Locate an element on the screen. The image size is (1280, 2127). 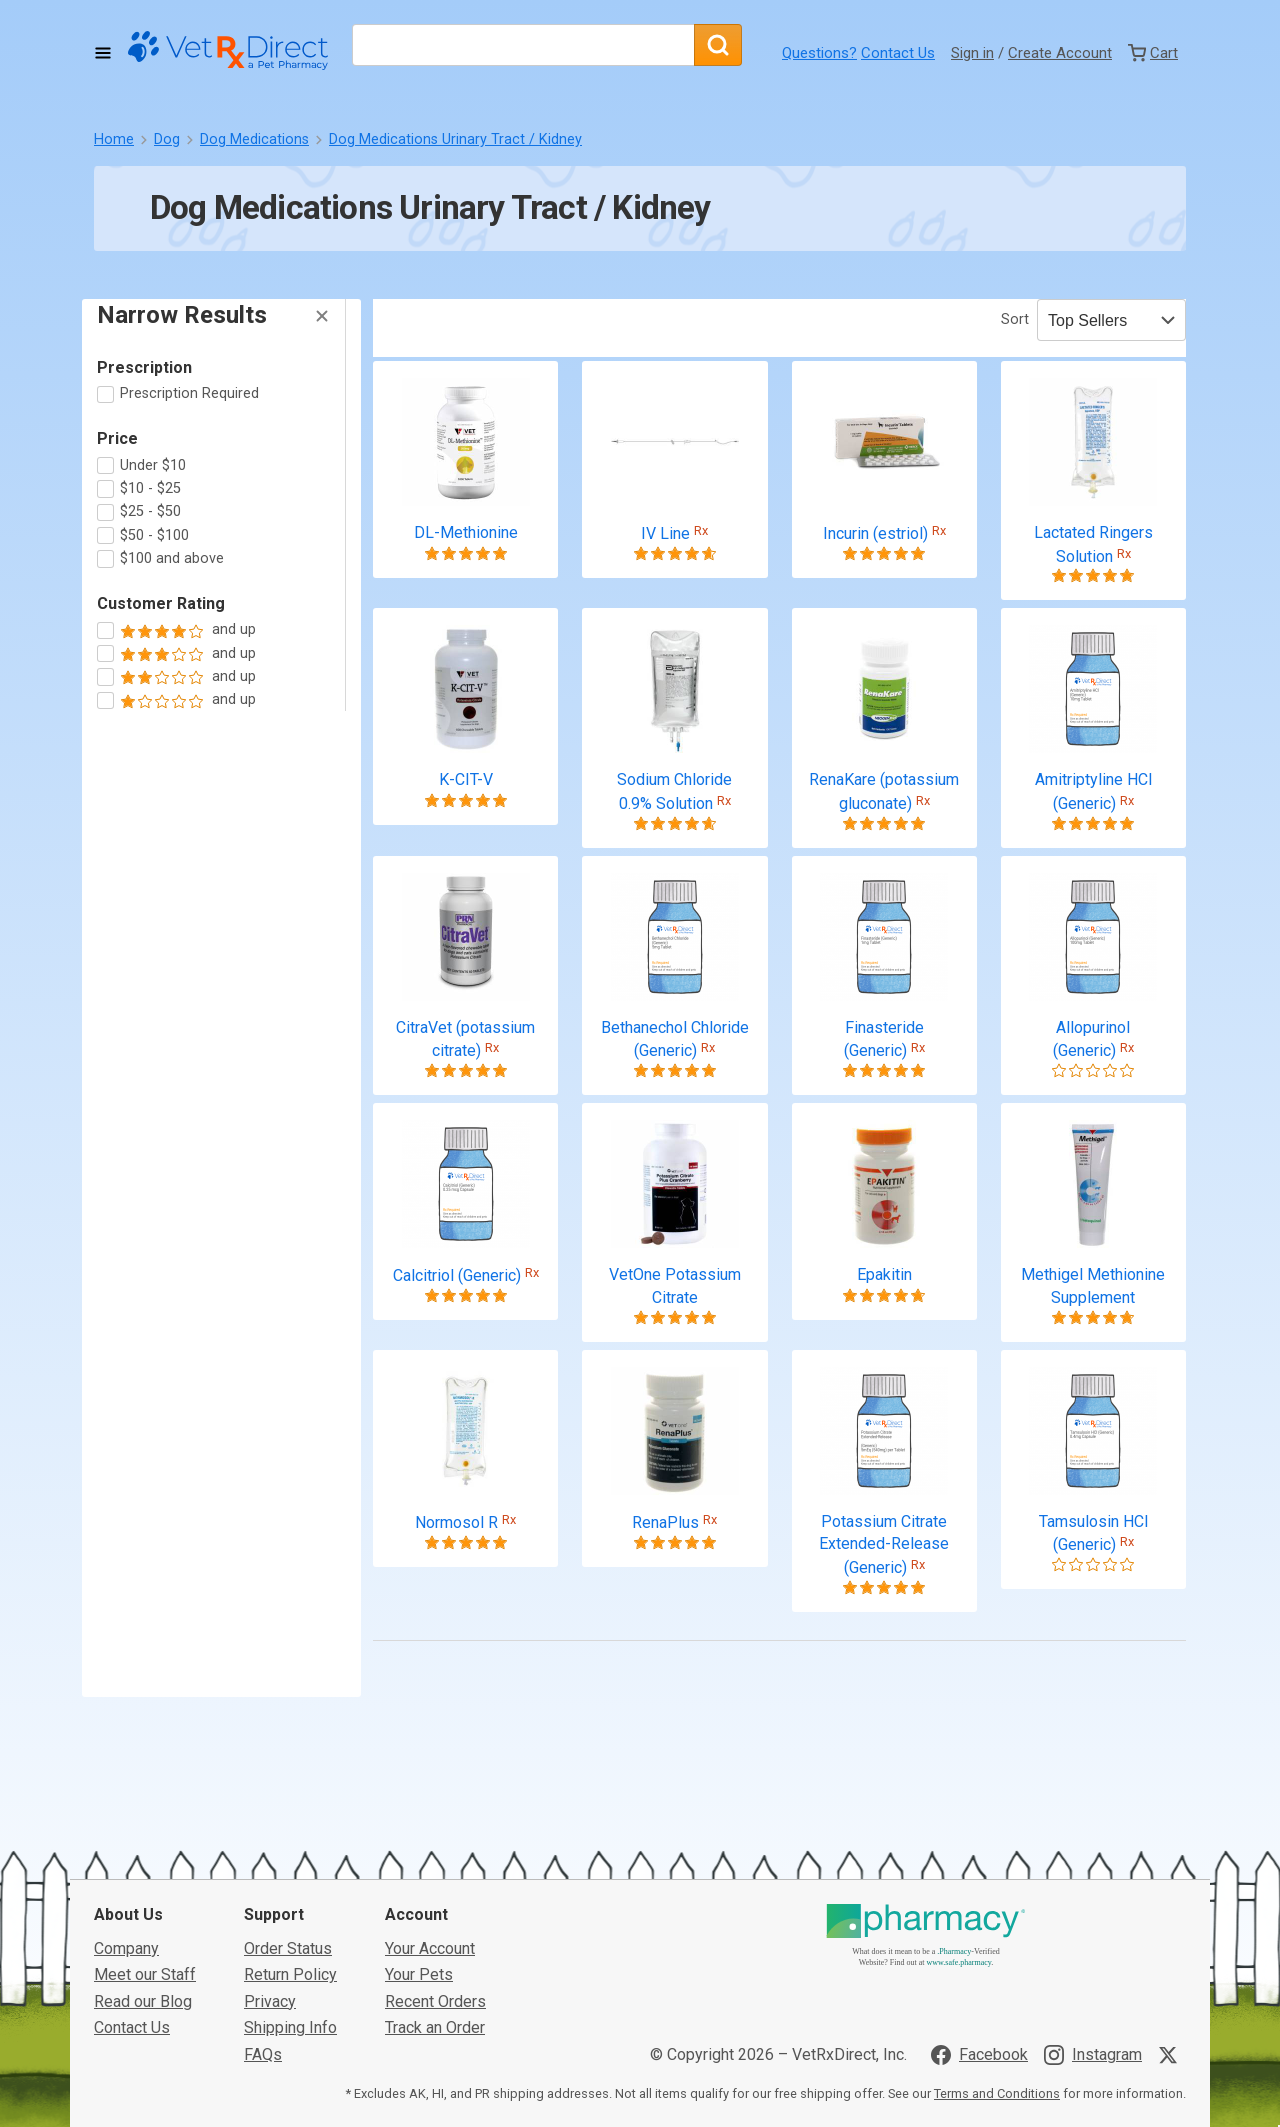
Your Account is located at coordinates (430, 1870).